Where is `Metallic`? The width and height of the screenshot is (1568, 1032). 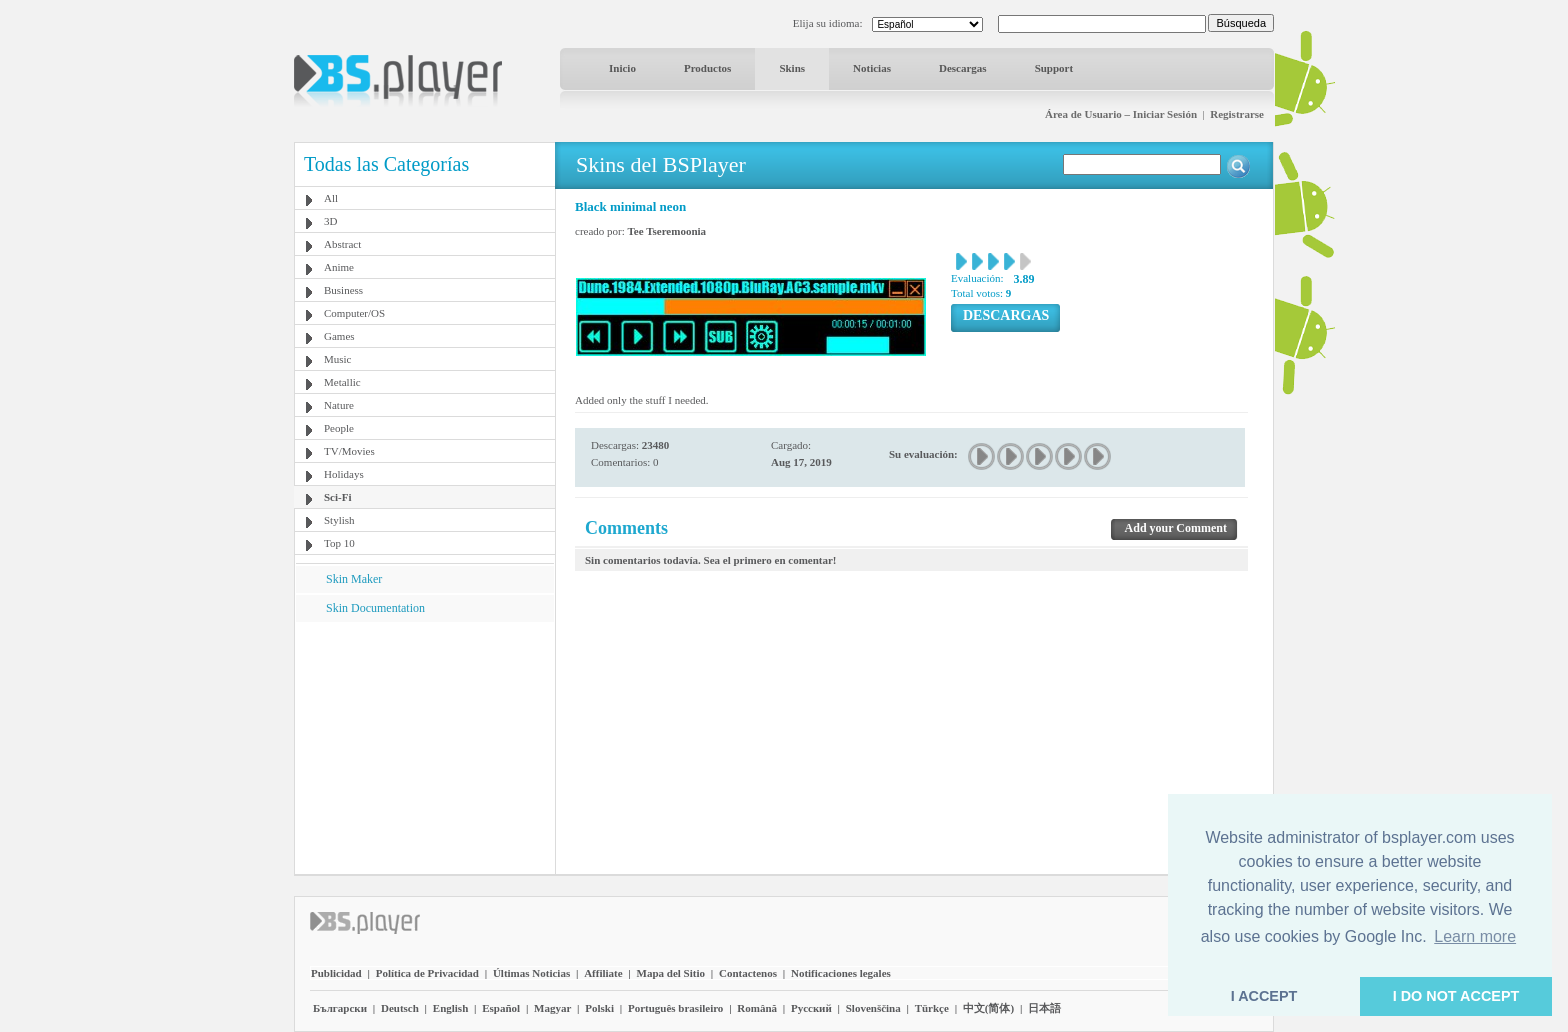 Metallic is located at coordinates (342, 382).